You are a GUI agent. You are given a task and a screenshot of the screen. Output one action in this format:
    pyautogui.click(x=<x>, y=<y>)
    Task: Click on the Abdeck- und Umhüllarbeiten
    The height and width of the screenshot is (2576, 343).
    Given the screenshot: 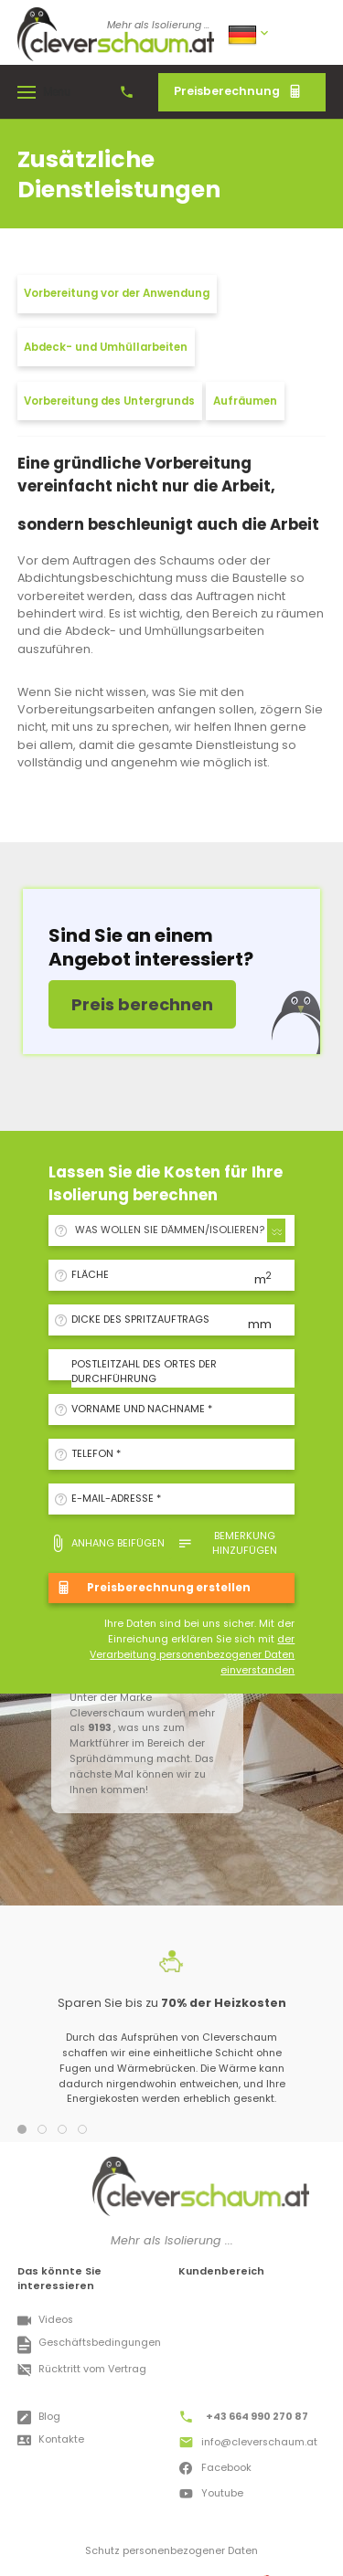 What is the action you would take?
    pyautogui.click(x=106, y=347)
    